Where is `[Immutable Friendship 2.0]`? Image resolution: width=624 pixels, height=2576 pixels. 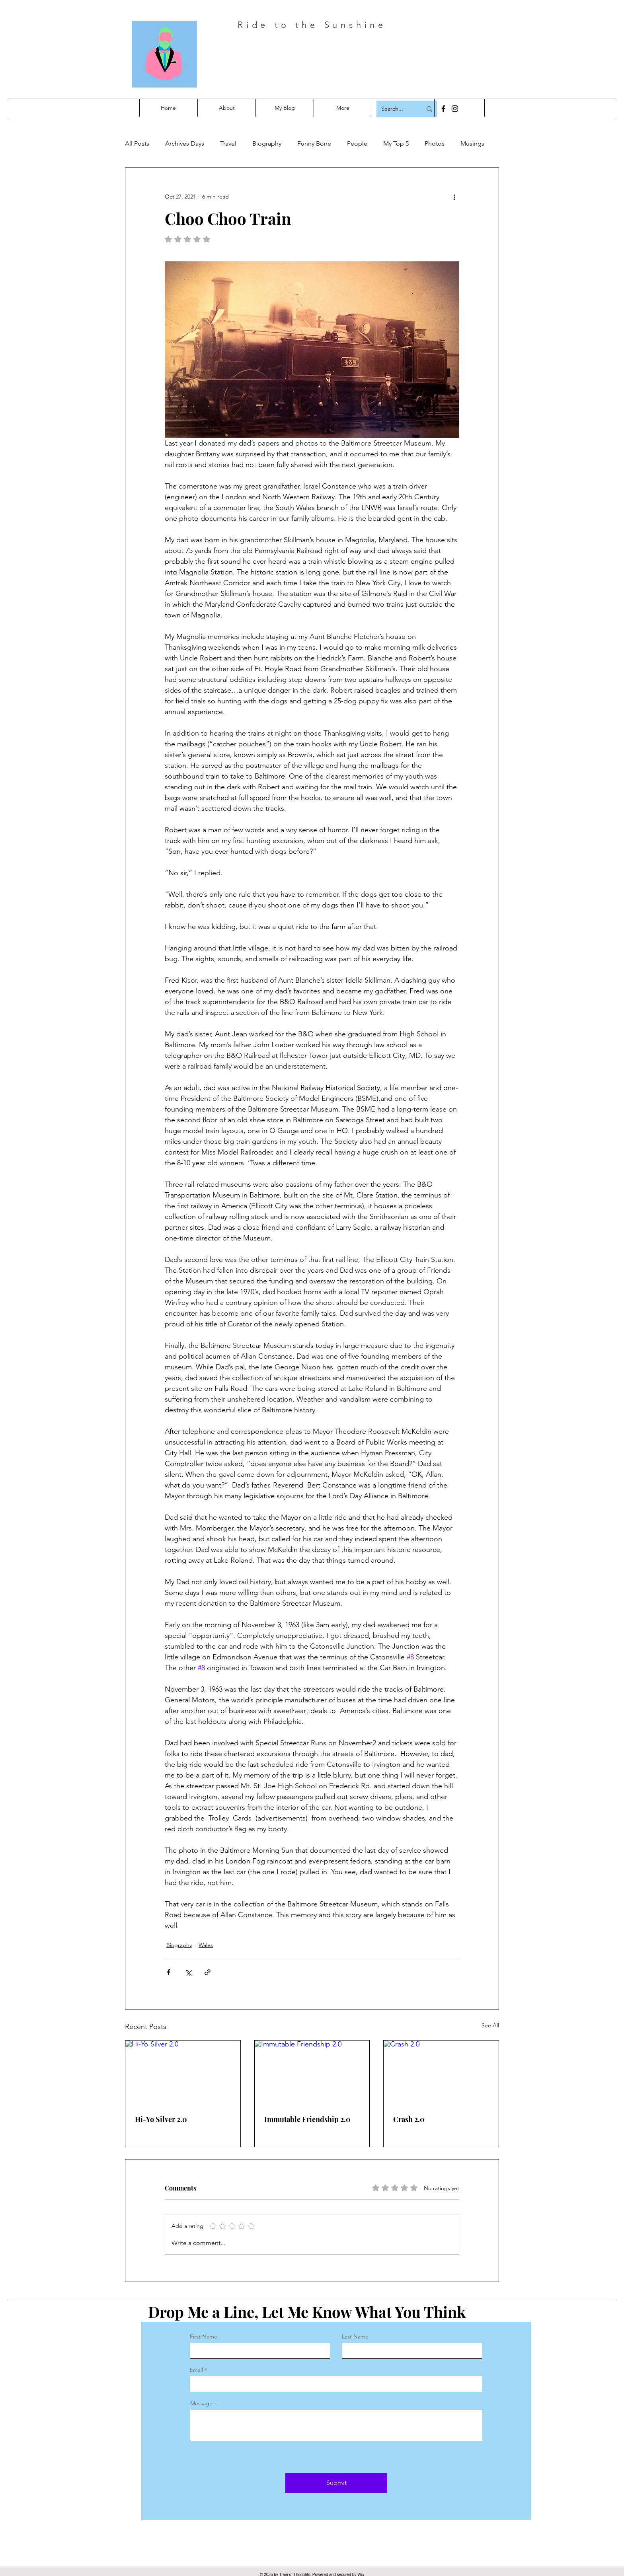 [Immutable Friendship 2.0] is located at coordinates (312, 2073).